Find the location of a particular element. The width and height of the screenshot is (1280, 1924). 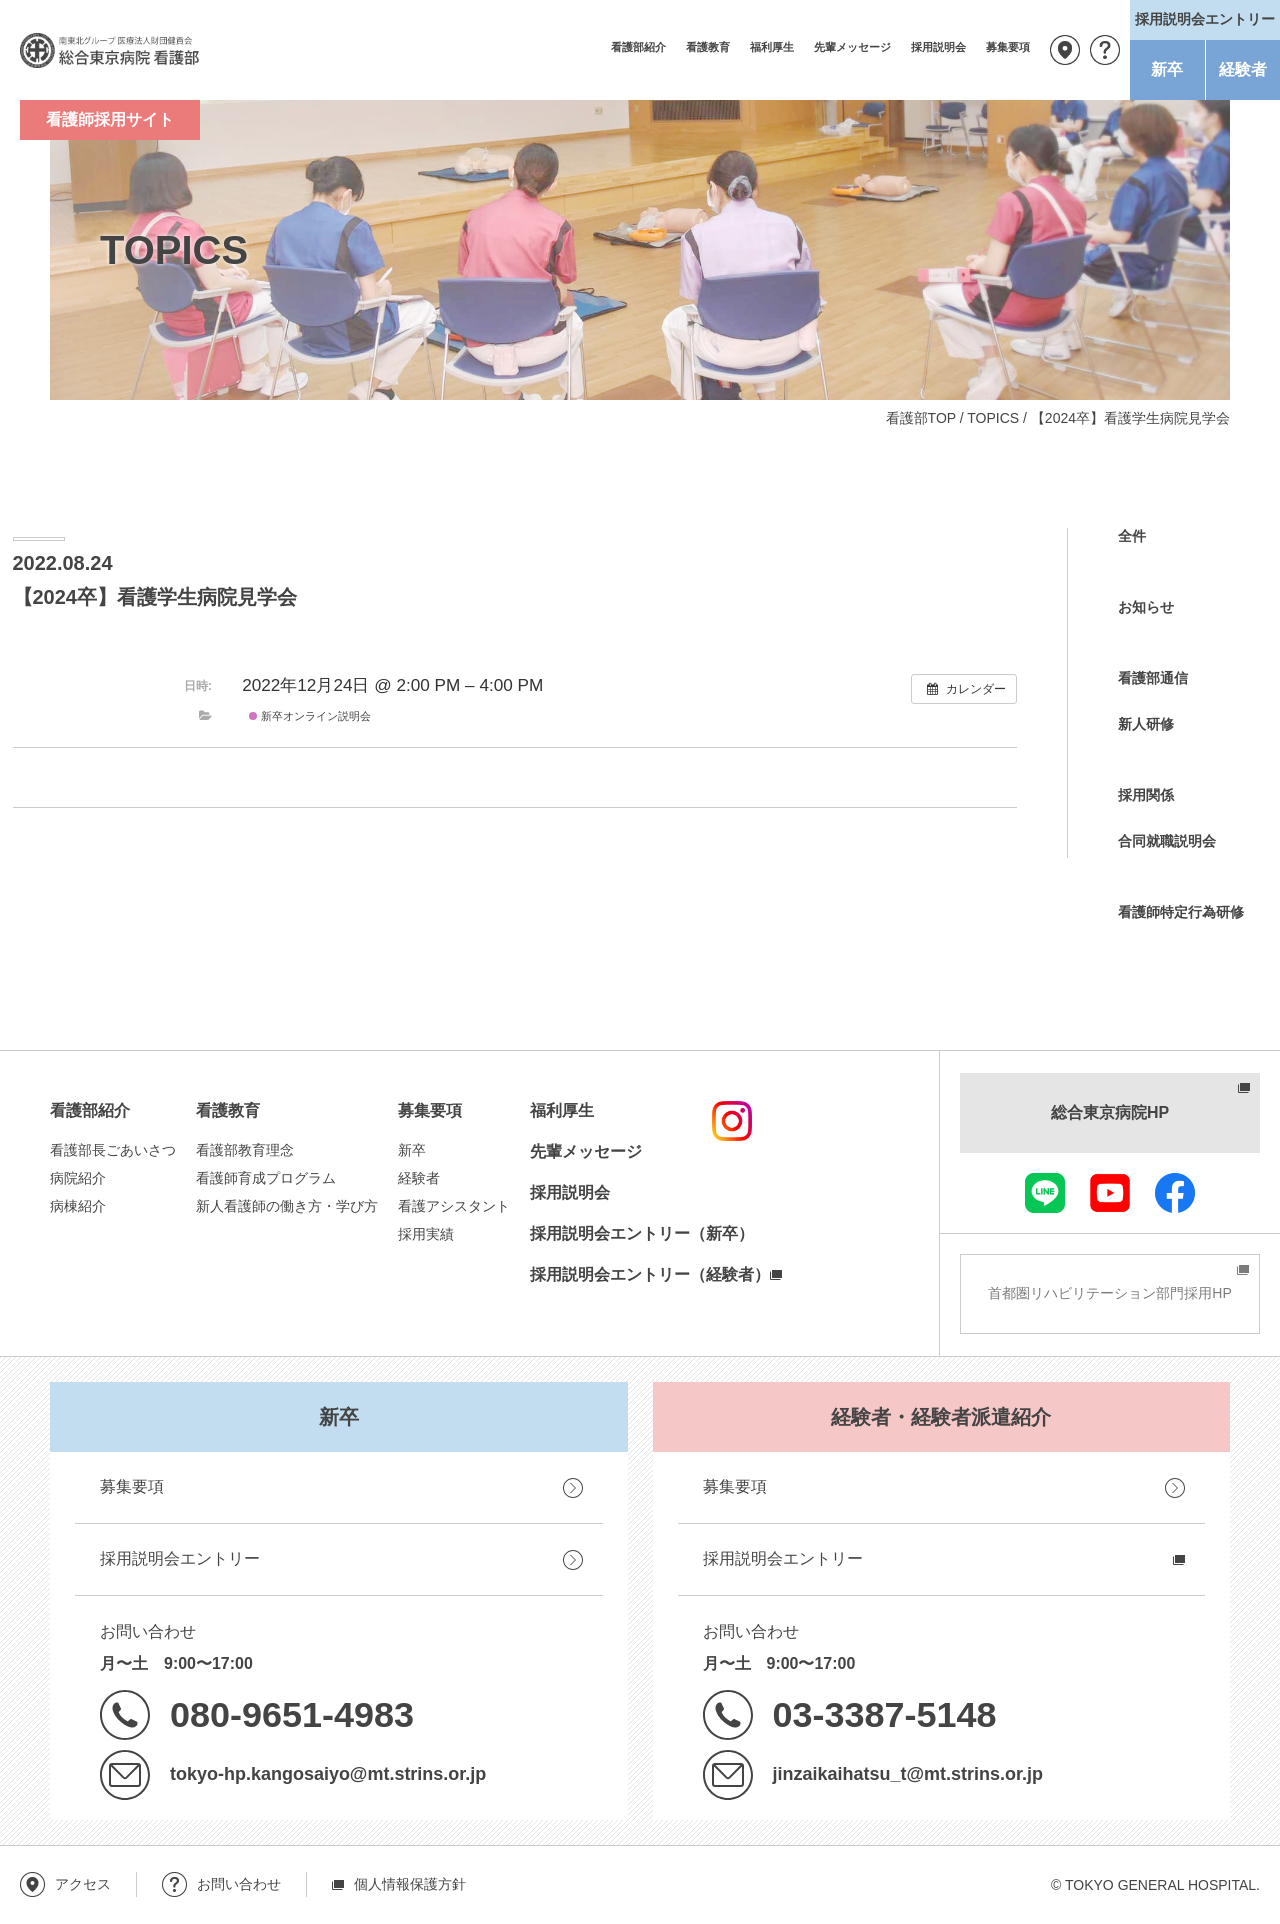

採用説明会エントリー is located at coordinates (180, 1558).